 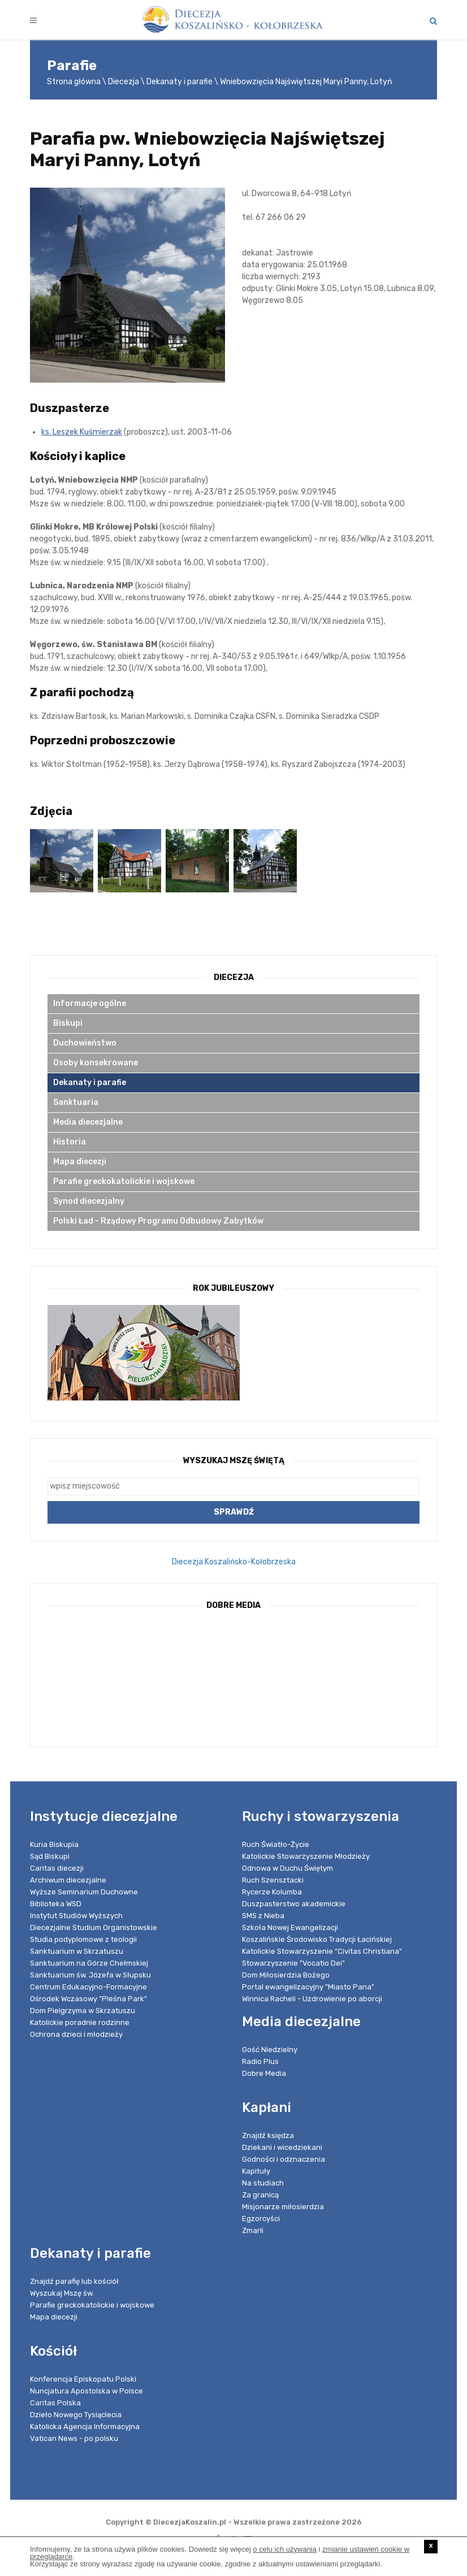 I want to click on Duszpasterstwo akademickie, so click(x=293, y=1904).